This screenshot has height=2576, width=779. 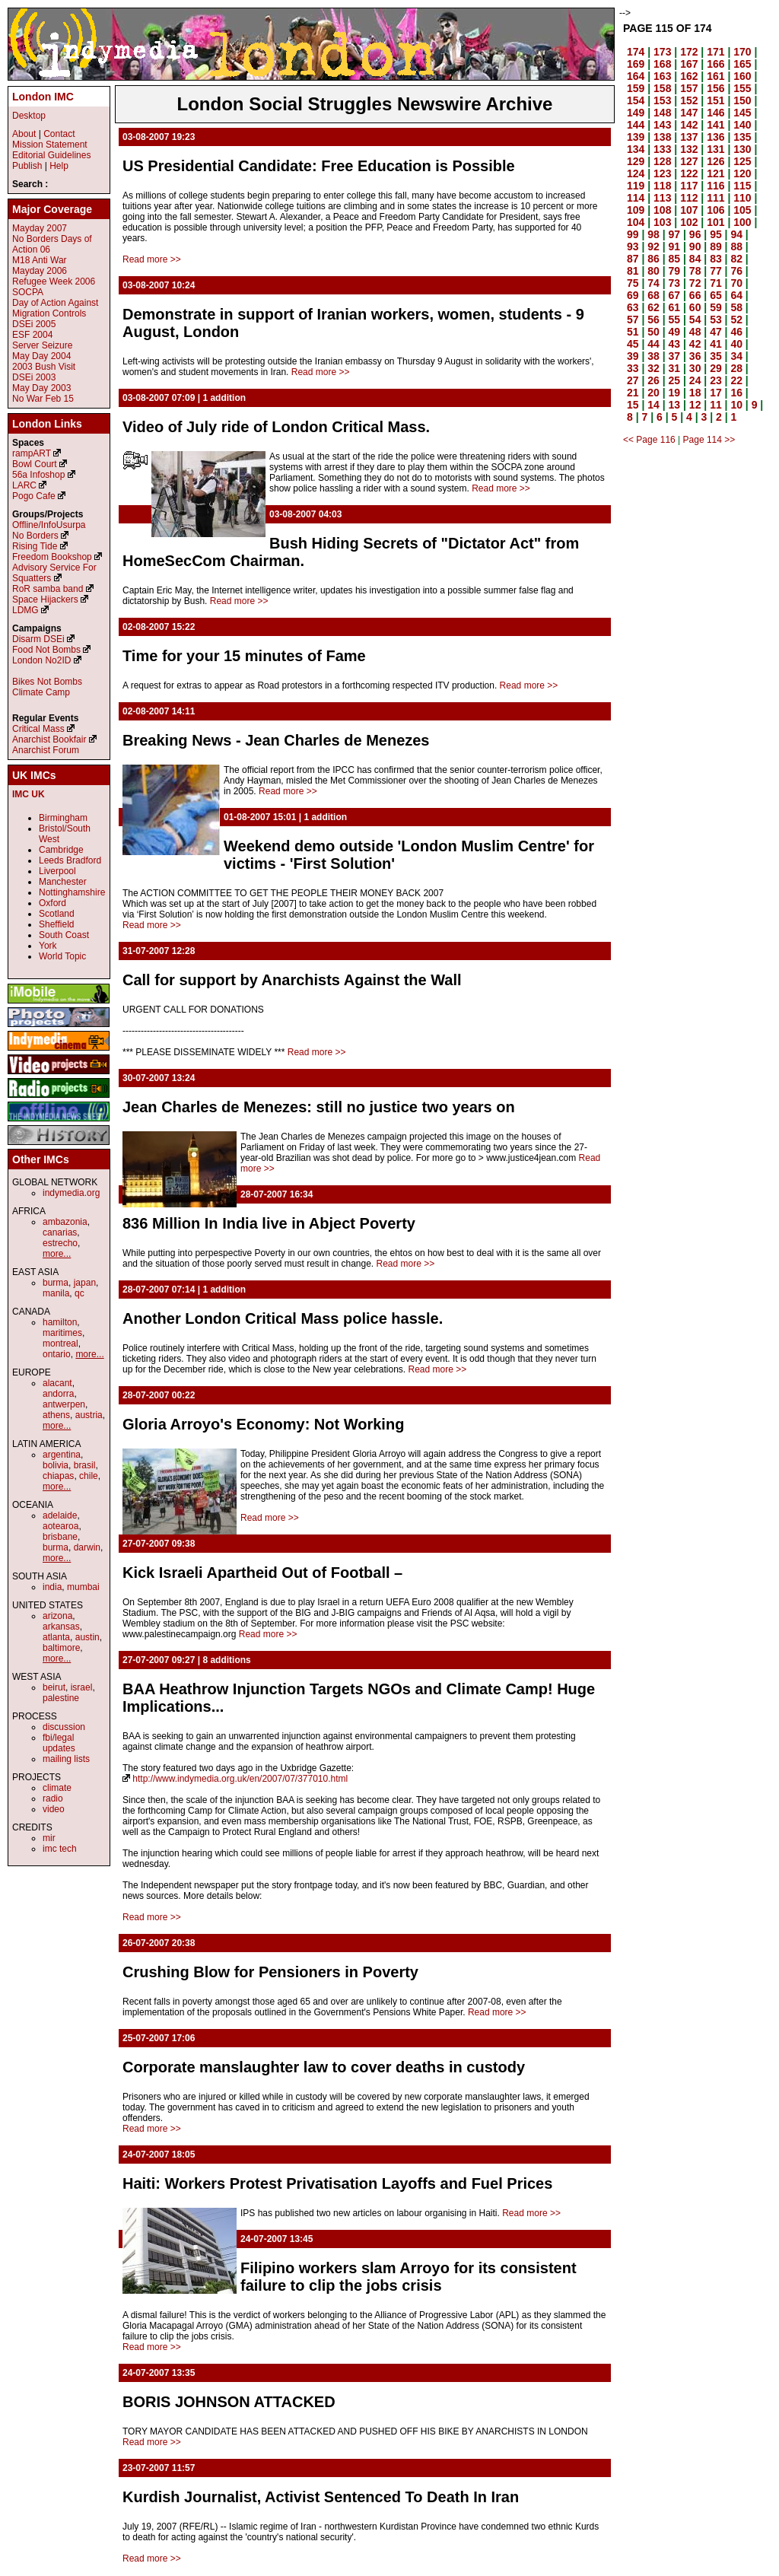 I want to click on Call for support by Anarchists Against the Wall, so click(x=292, y=980).